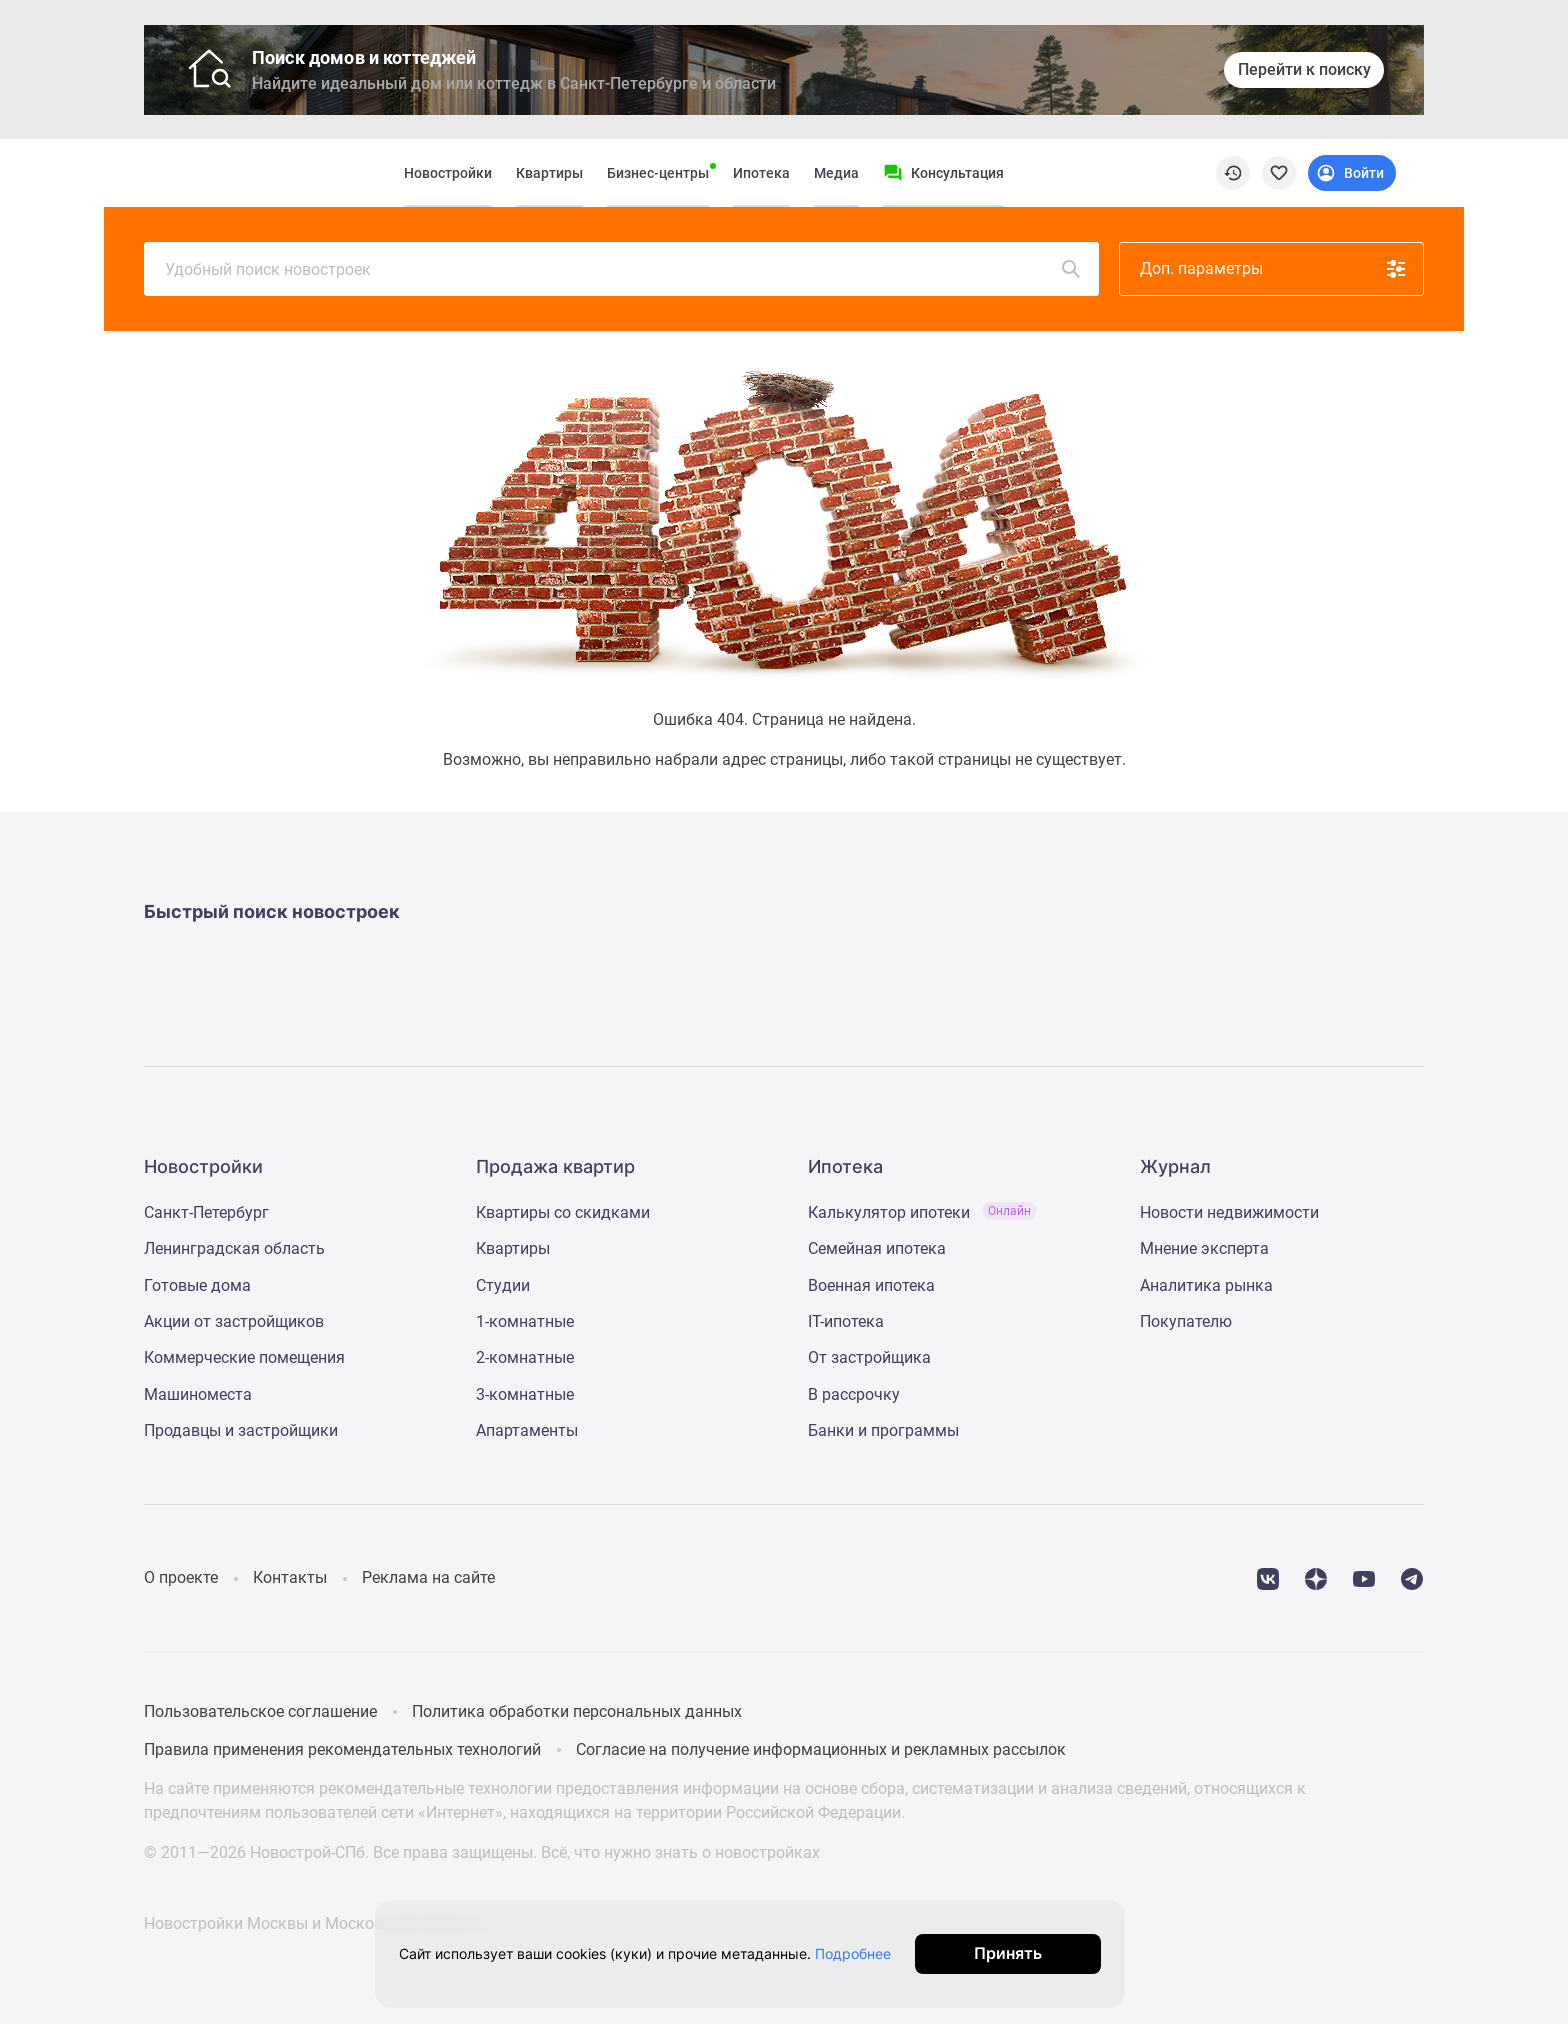 The image size is (1568, 2024). What do you see at coordinates (260, 1711) in the screenshot?
I see `Пользовательское соглашение` at bounding box center [260, 1711].